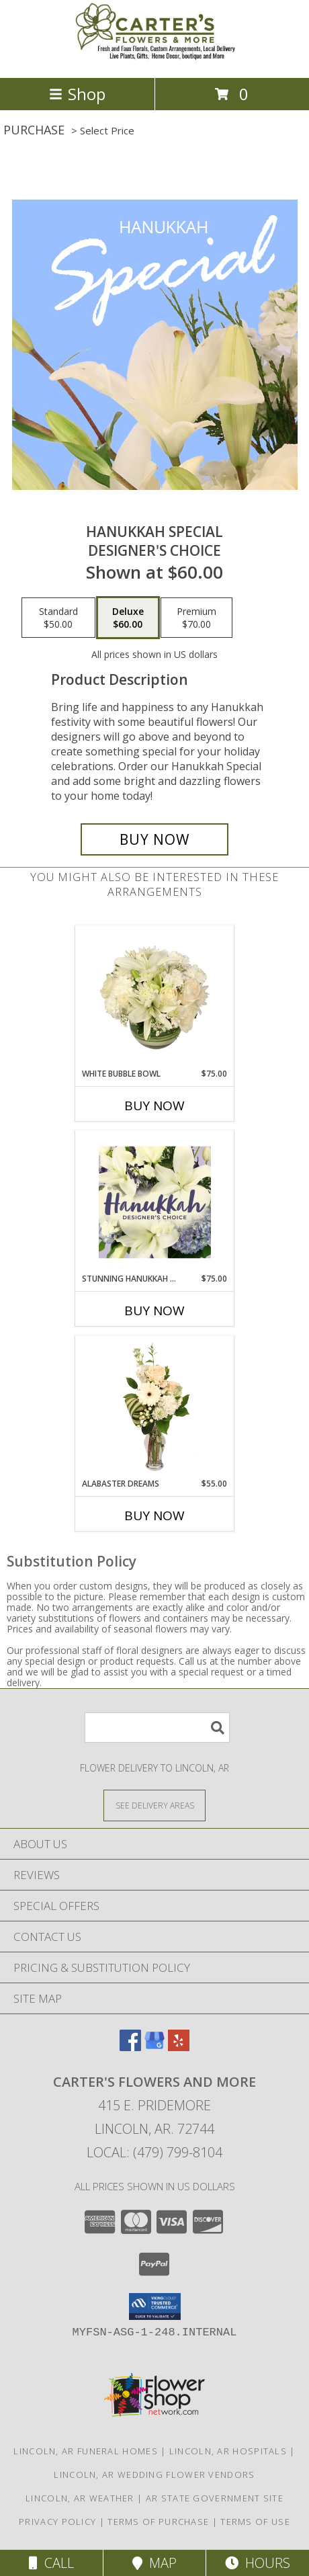 The image size is (309, 2576). Describe the element at coordinates (157, 1727) in the screenshot. I see `[Product Search]` at that location.